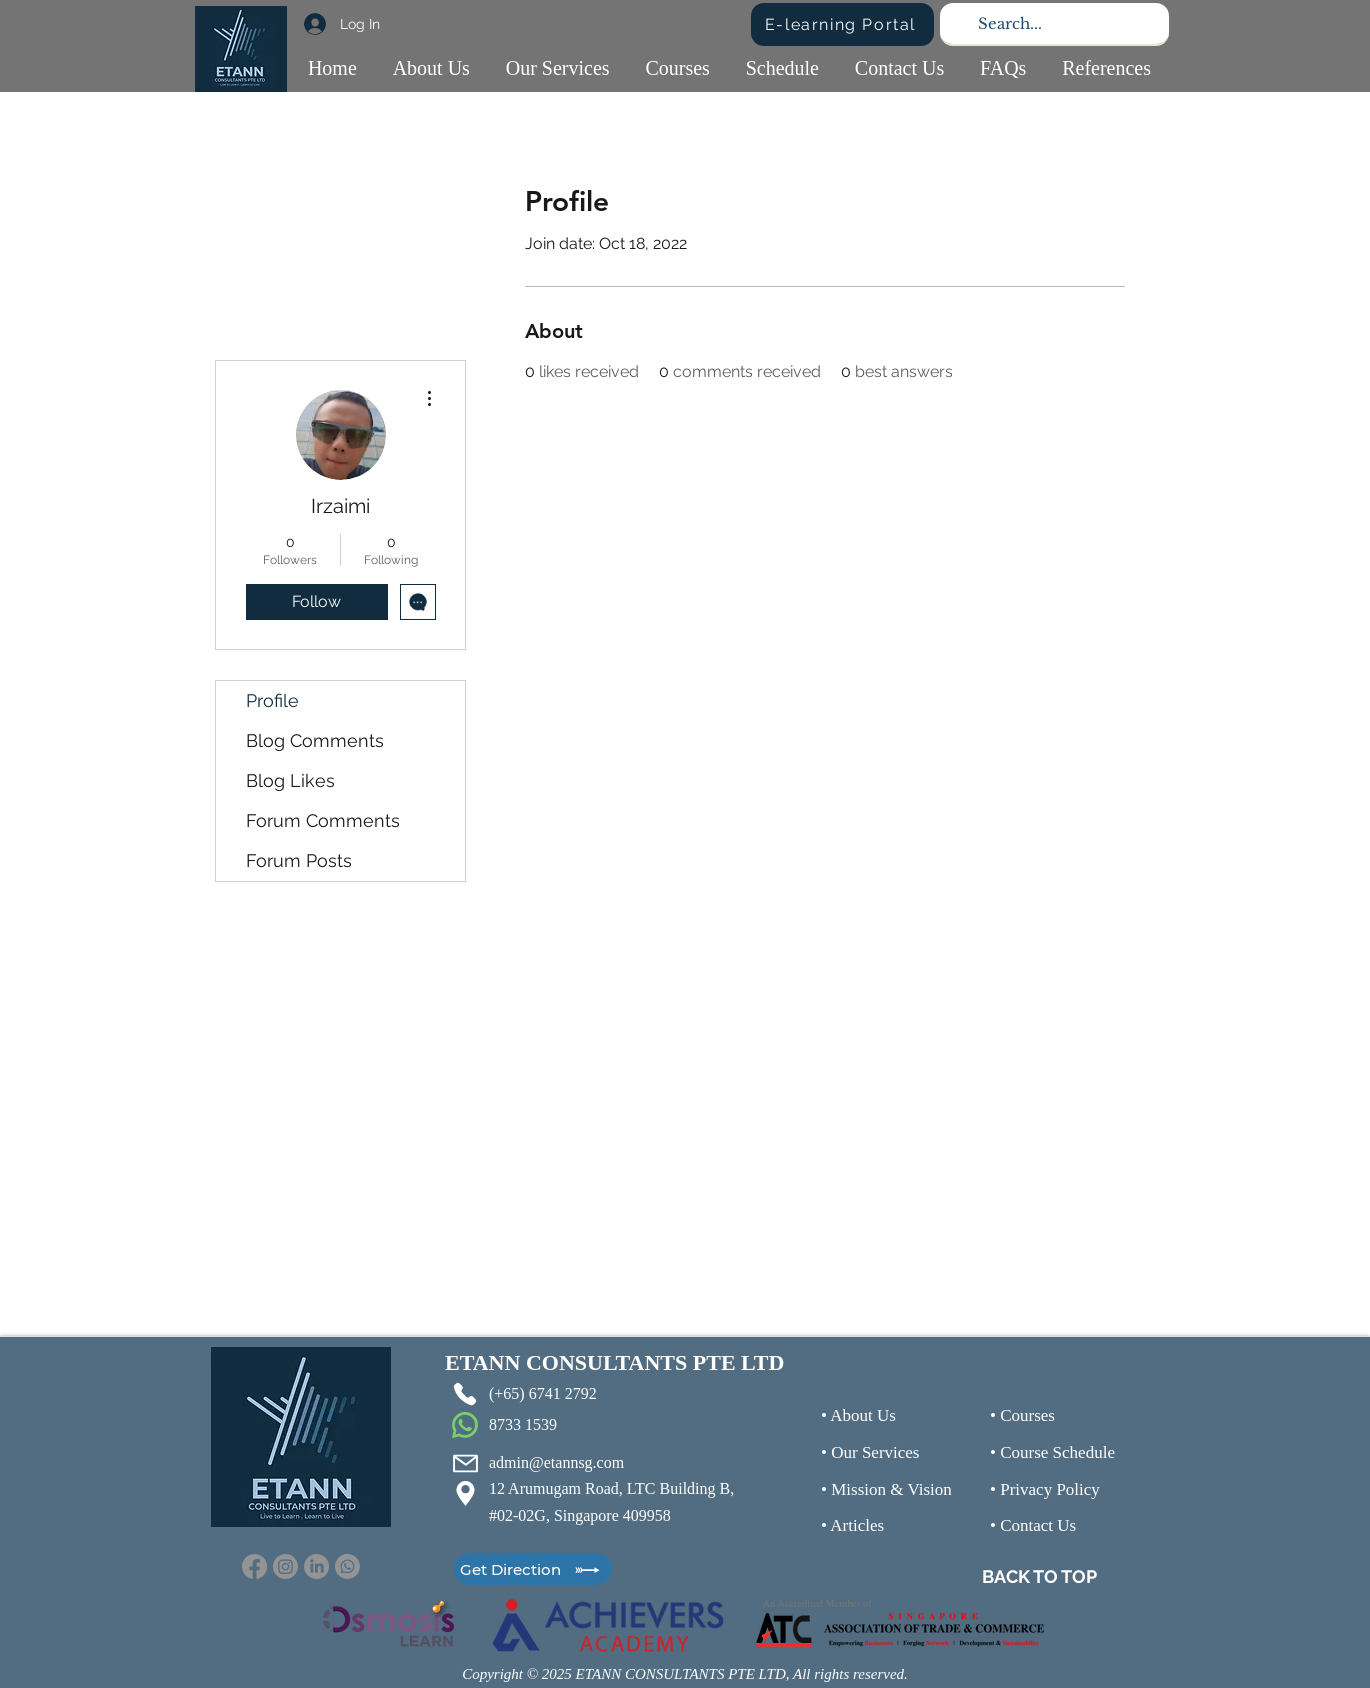  What do you see at coordinates (316, 1566) in the screenshot?
I see `[LinkedIn]` at bounding box center [316, 1566].